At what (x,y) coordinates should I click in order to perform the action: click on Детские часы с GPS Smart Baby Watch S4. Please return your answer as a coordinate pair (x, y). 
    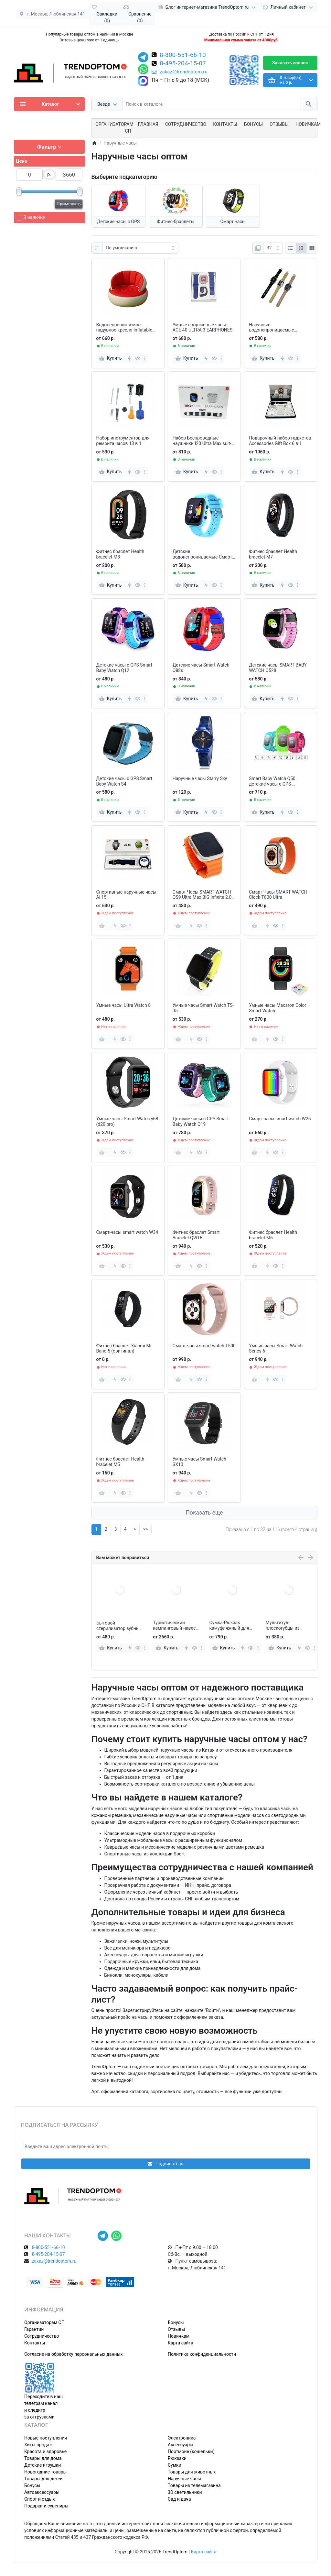
    Looking at the image, I should click on (124, 781).